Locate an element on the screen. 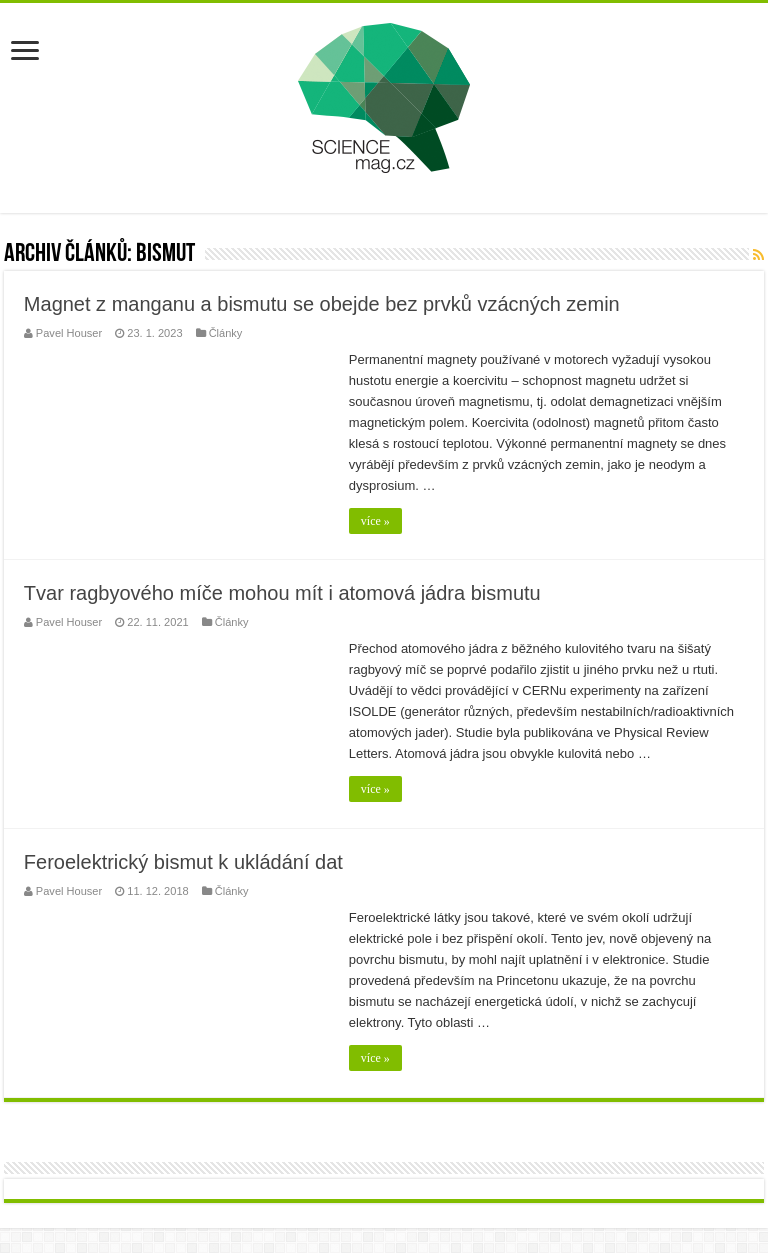  Články is located at coordinates (226, 333).